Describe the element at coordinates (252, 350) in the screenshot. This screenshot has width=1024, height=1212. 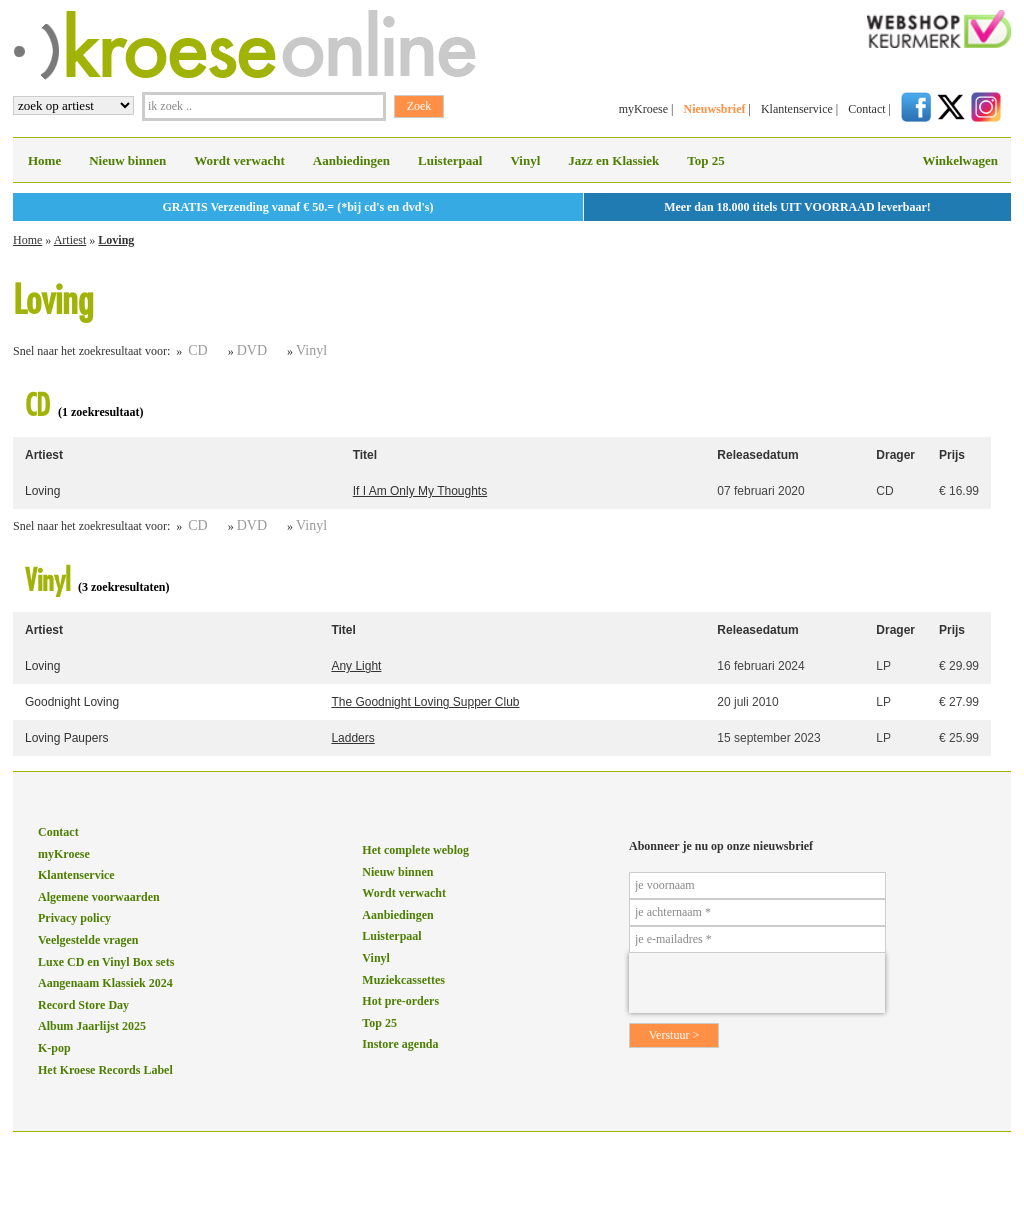
I see `DVD` at that location.